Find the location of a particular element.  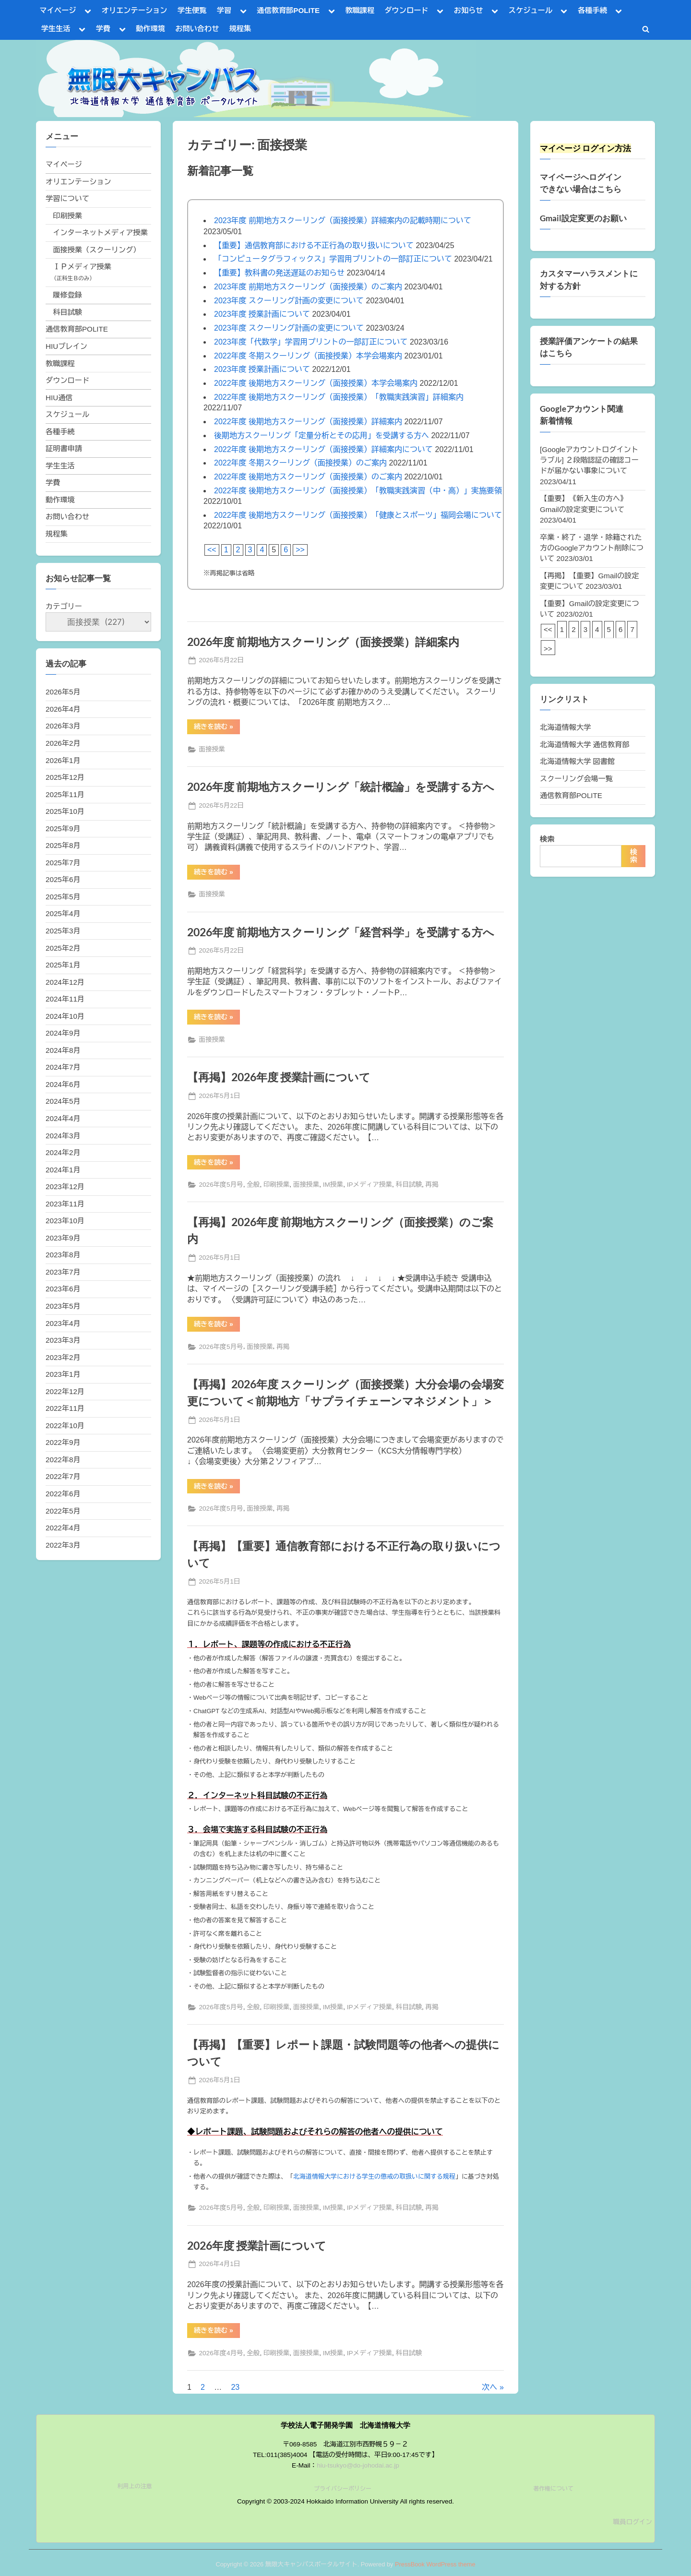

【再掲】2026年度 授業計画について is located at coordinates (278, 1077).